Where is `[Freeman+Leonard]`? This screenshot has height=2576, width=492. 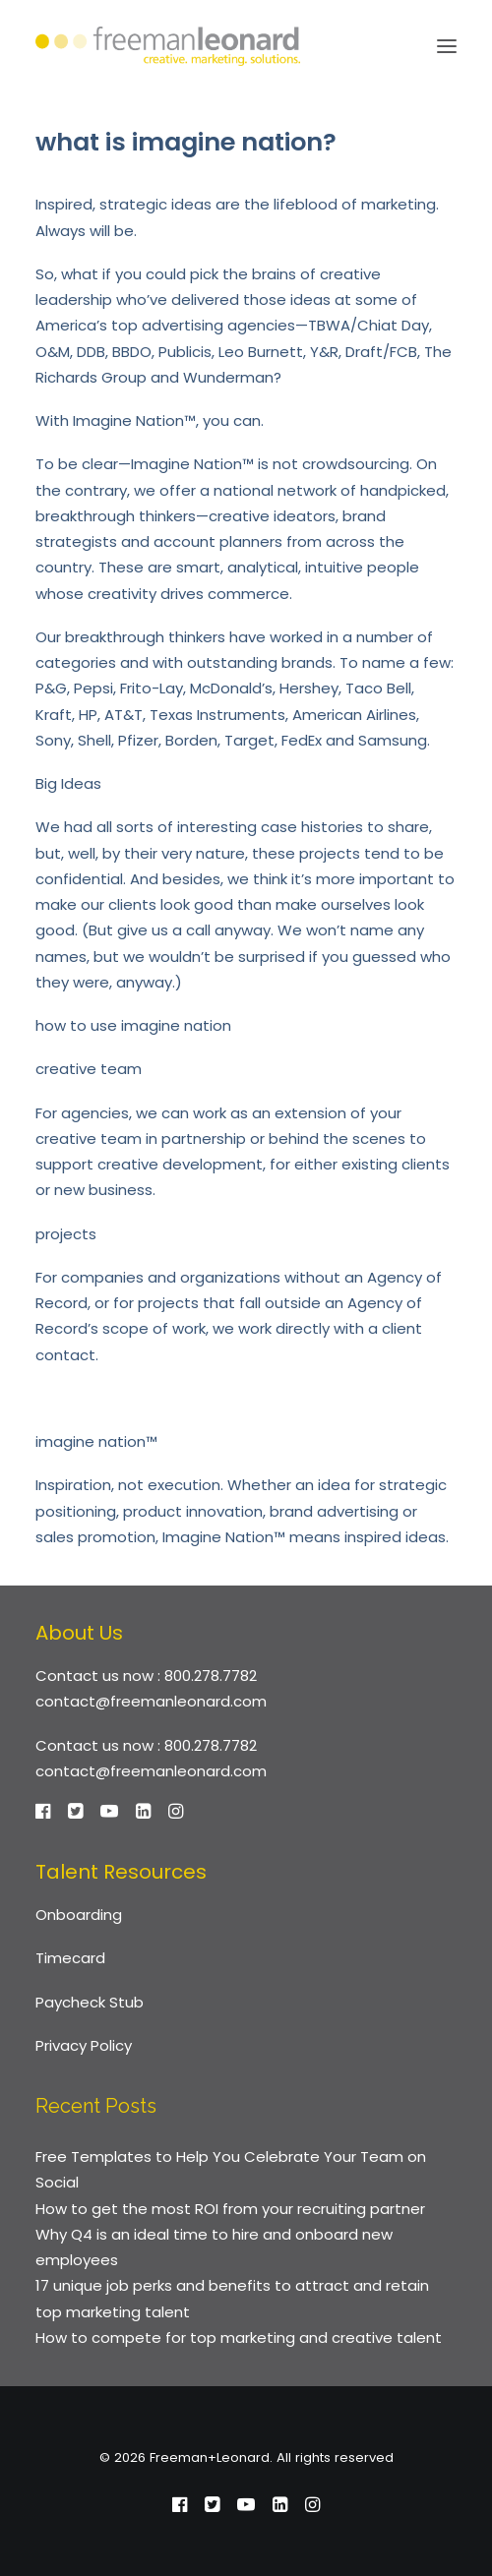
[Freeman+Leonard] is located at coordinates (167, 46).